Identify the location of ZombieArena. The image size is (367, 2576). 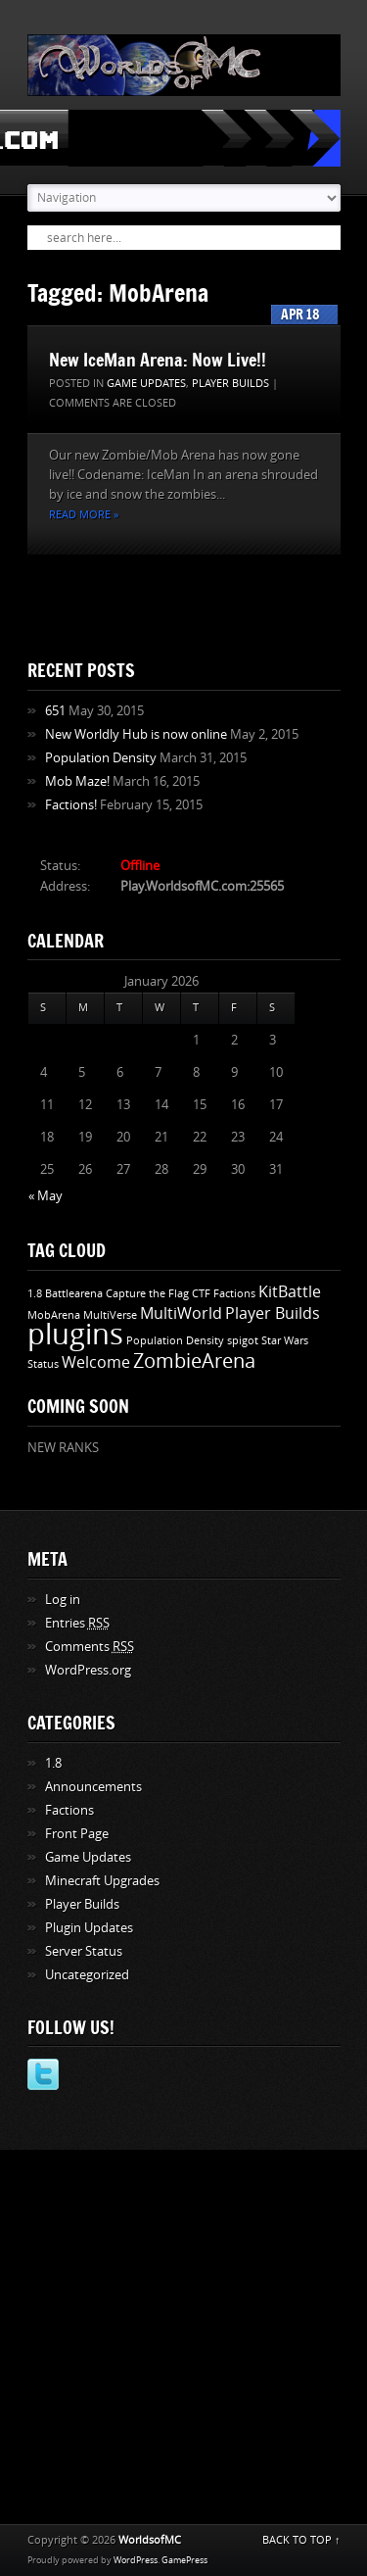
(194, 1361).